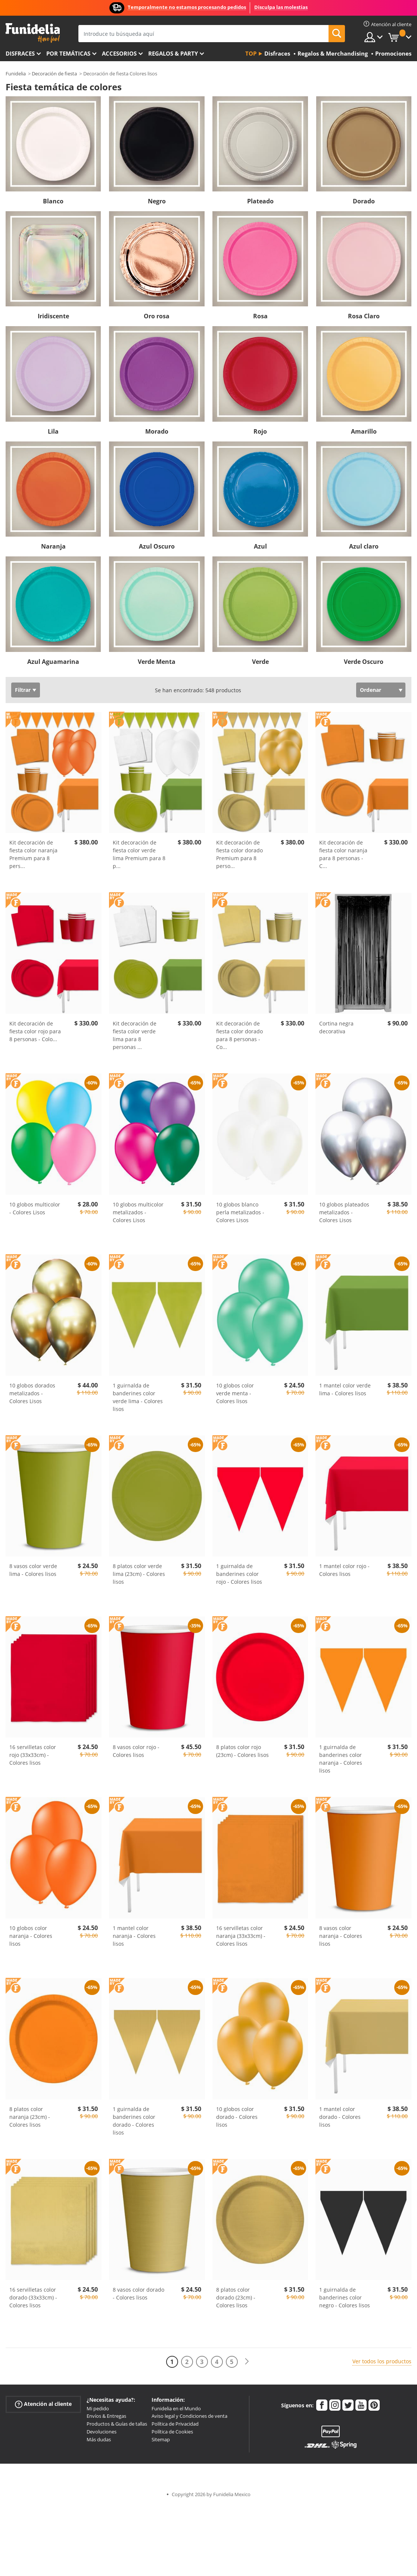 The height and width of the screenshot is (2576, 417). What do you see at coordinates (139, 854) in the screenshot?
I see `Kit decoración de fiesta color verde lima Premium para 8 p` at bounding box center [139, 854].